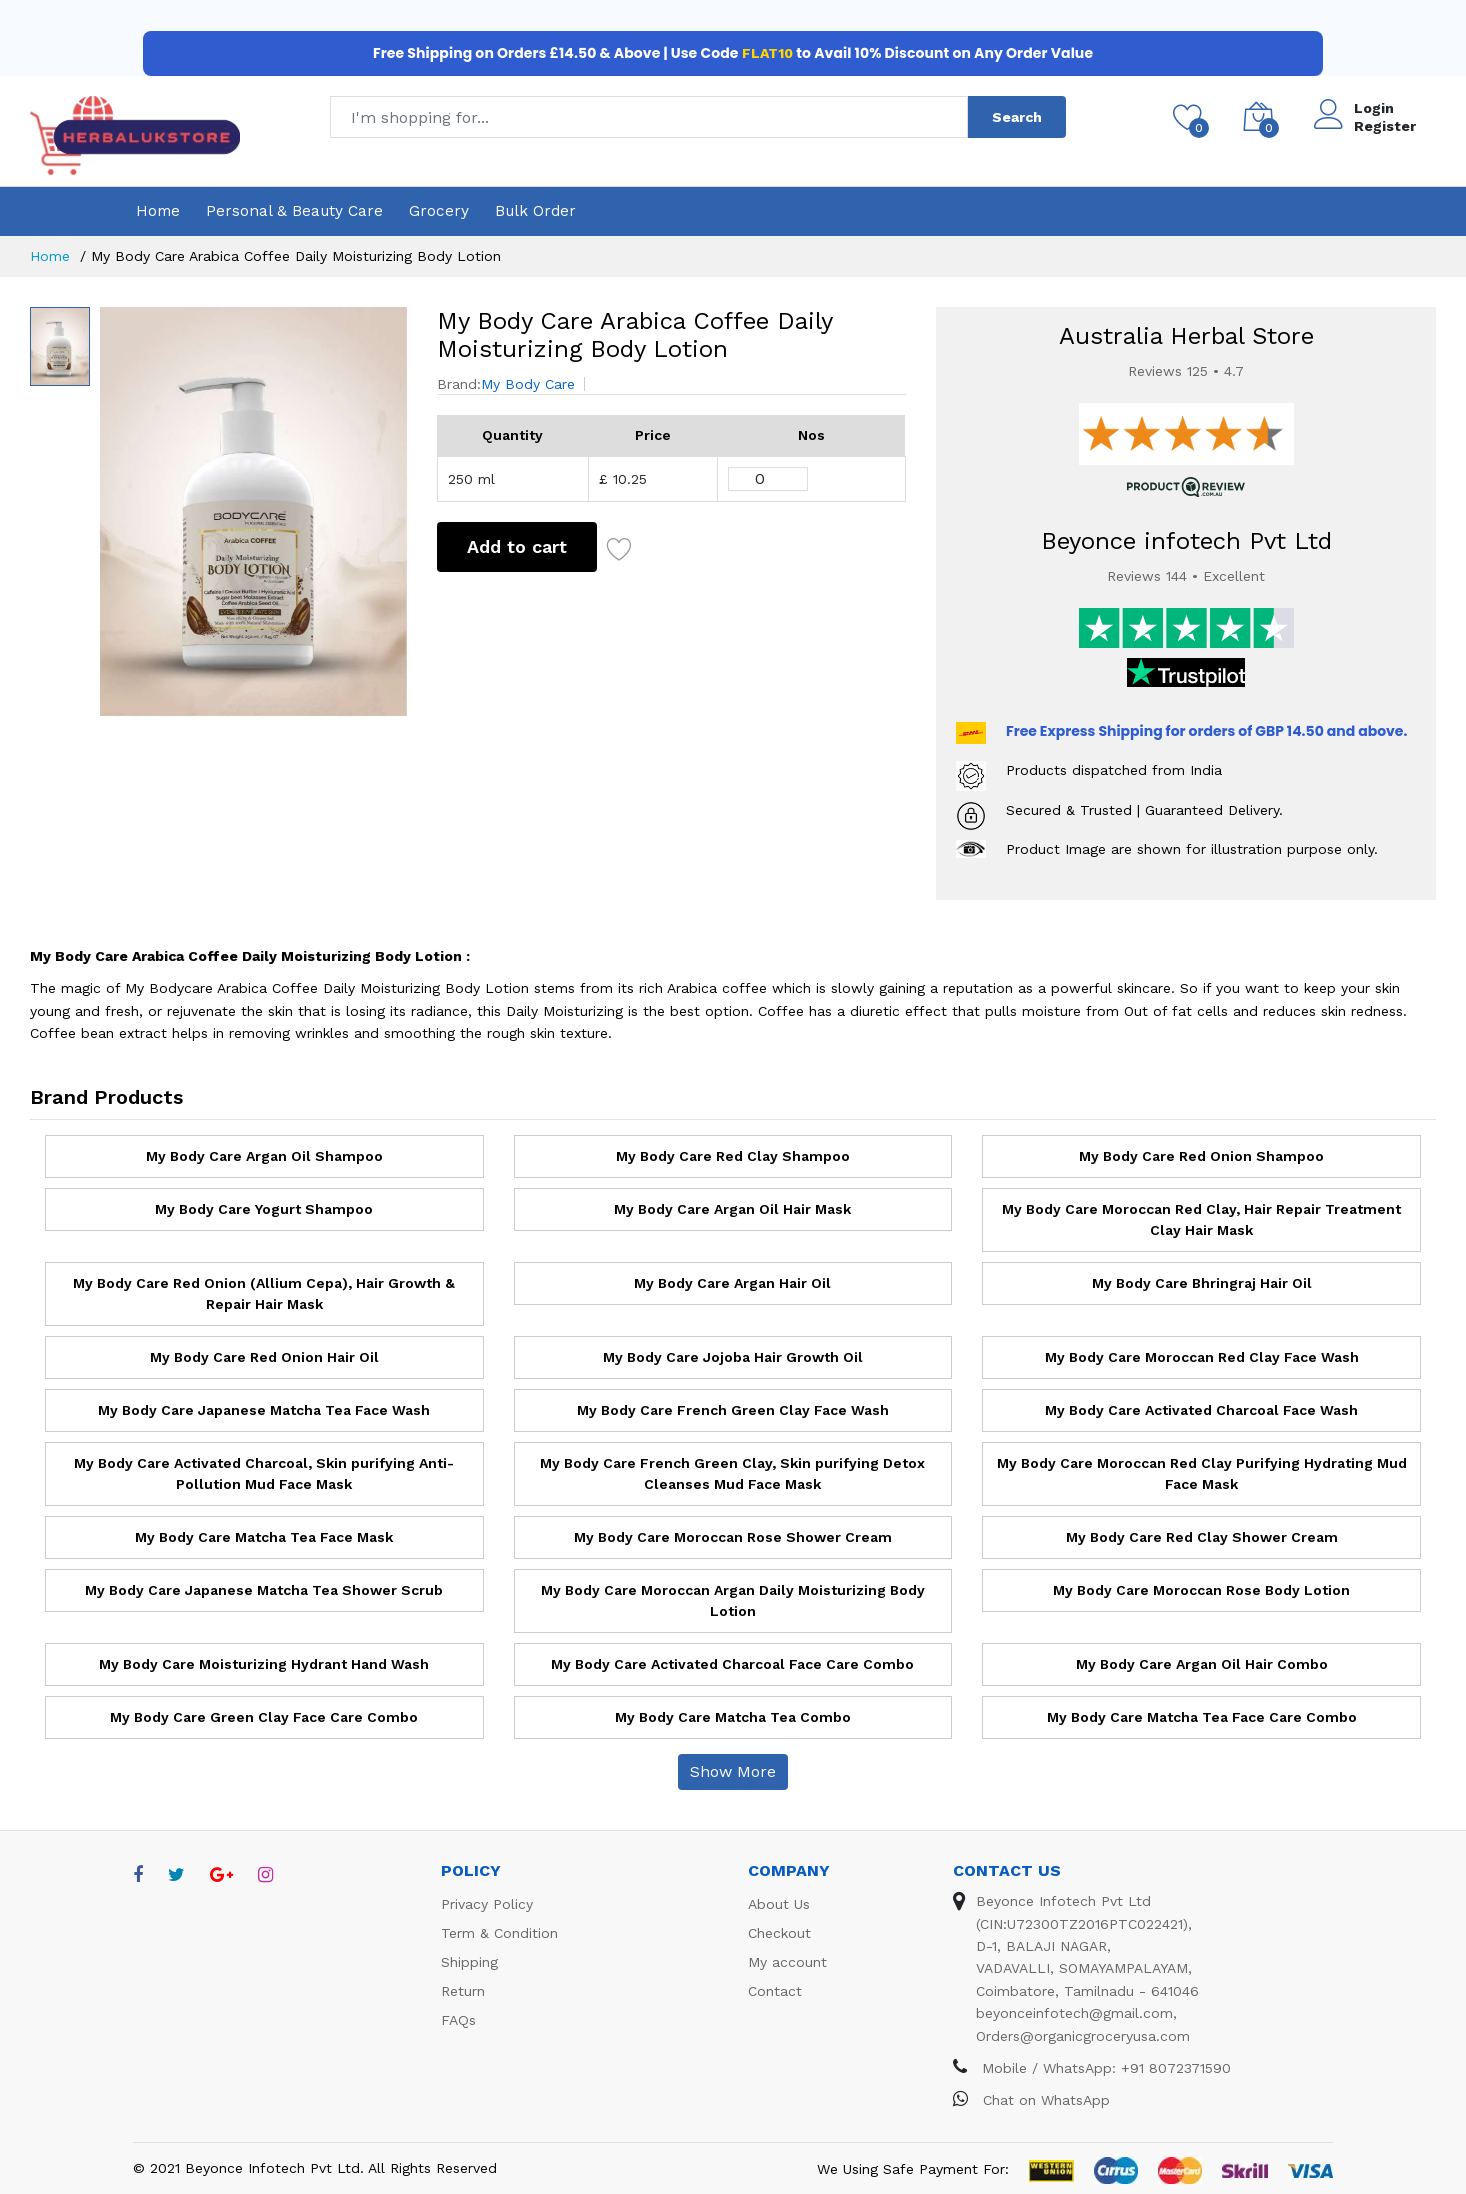 The image size is (1466, 2194). What do you see at coordinates (264, 1357) in the screenshot?
I see `My Body Care Red Onion Hair Oil` at bounding box center [264, 1357].